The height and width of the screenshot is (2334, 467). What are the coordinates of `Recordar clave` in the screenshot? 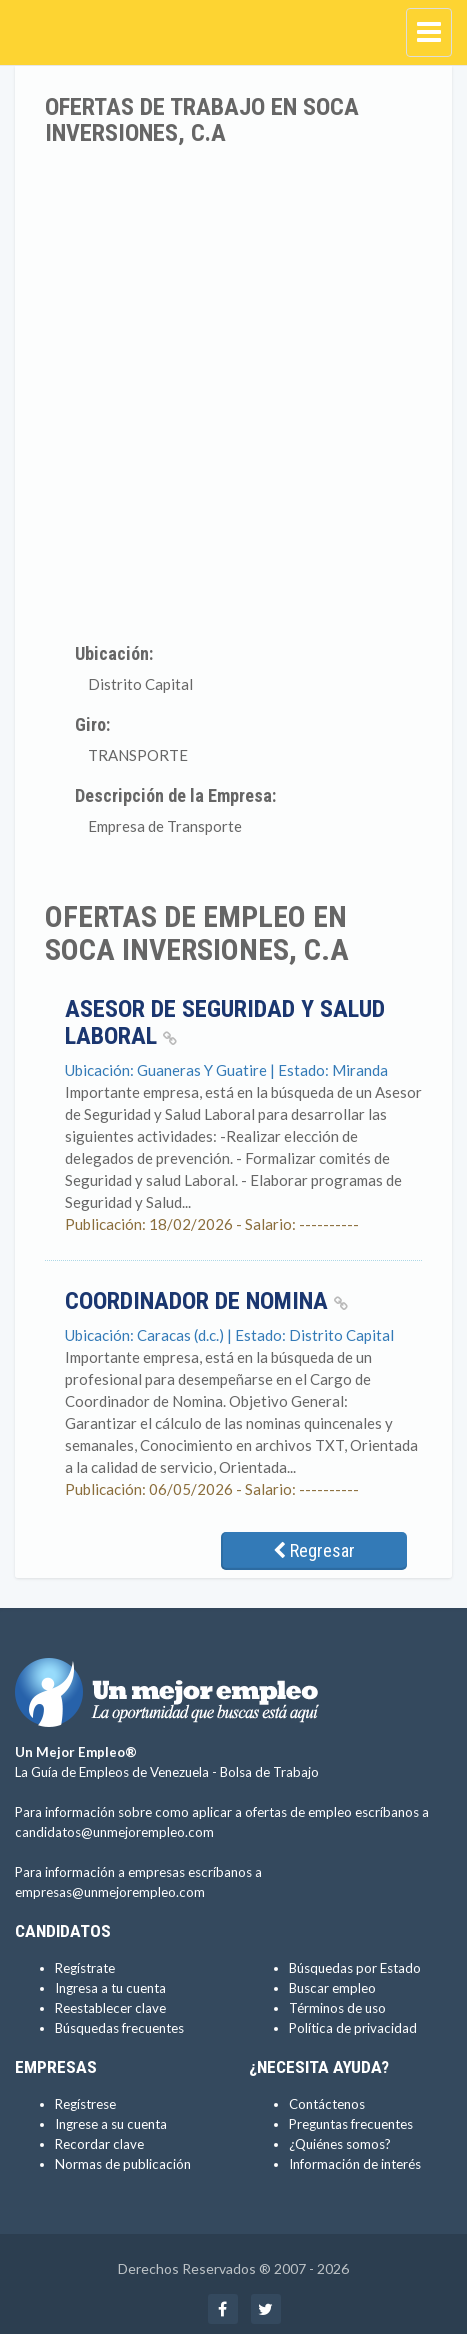 It's located at (99, 2144).